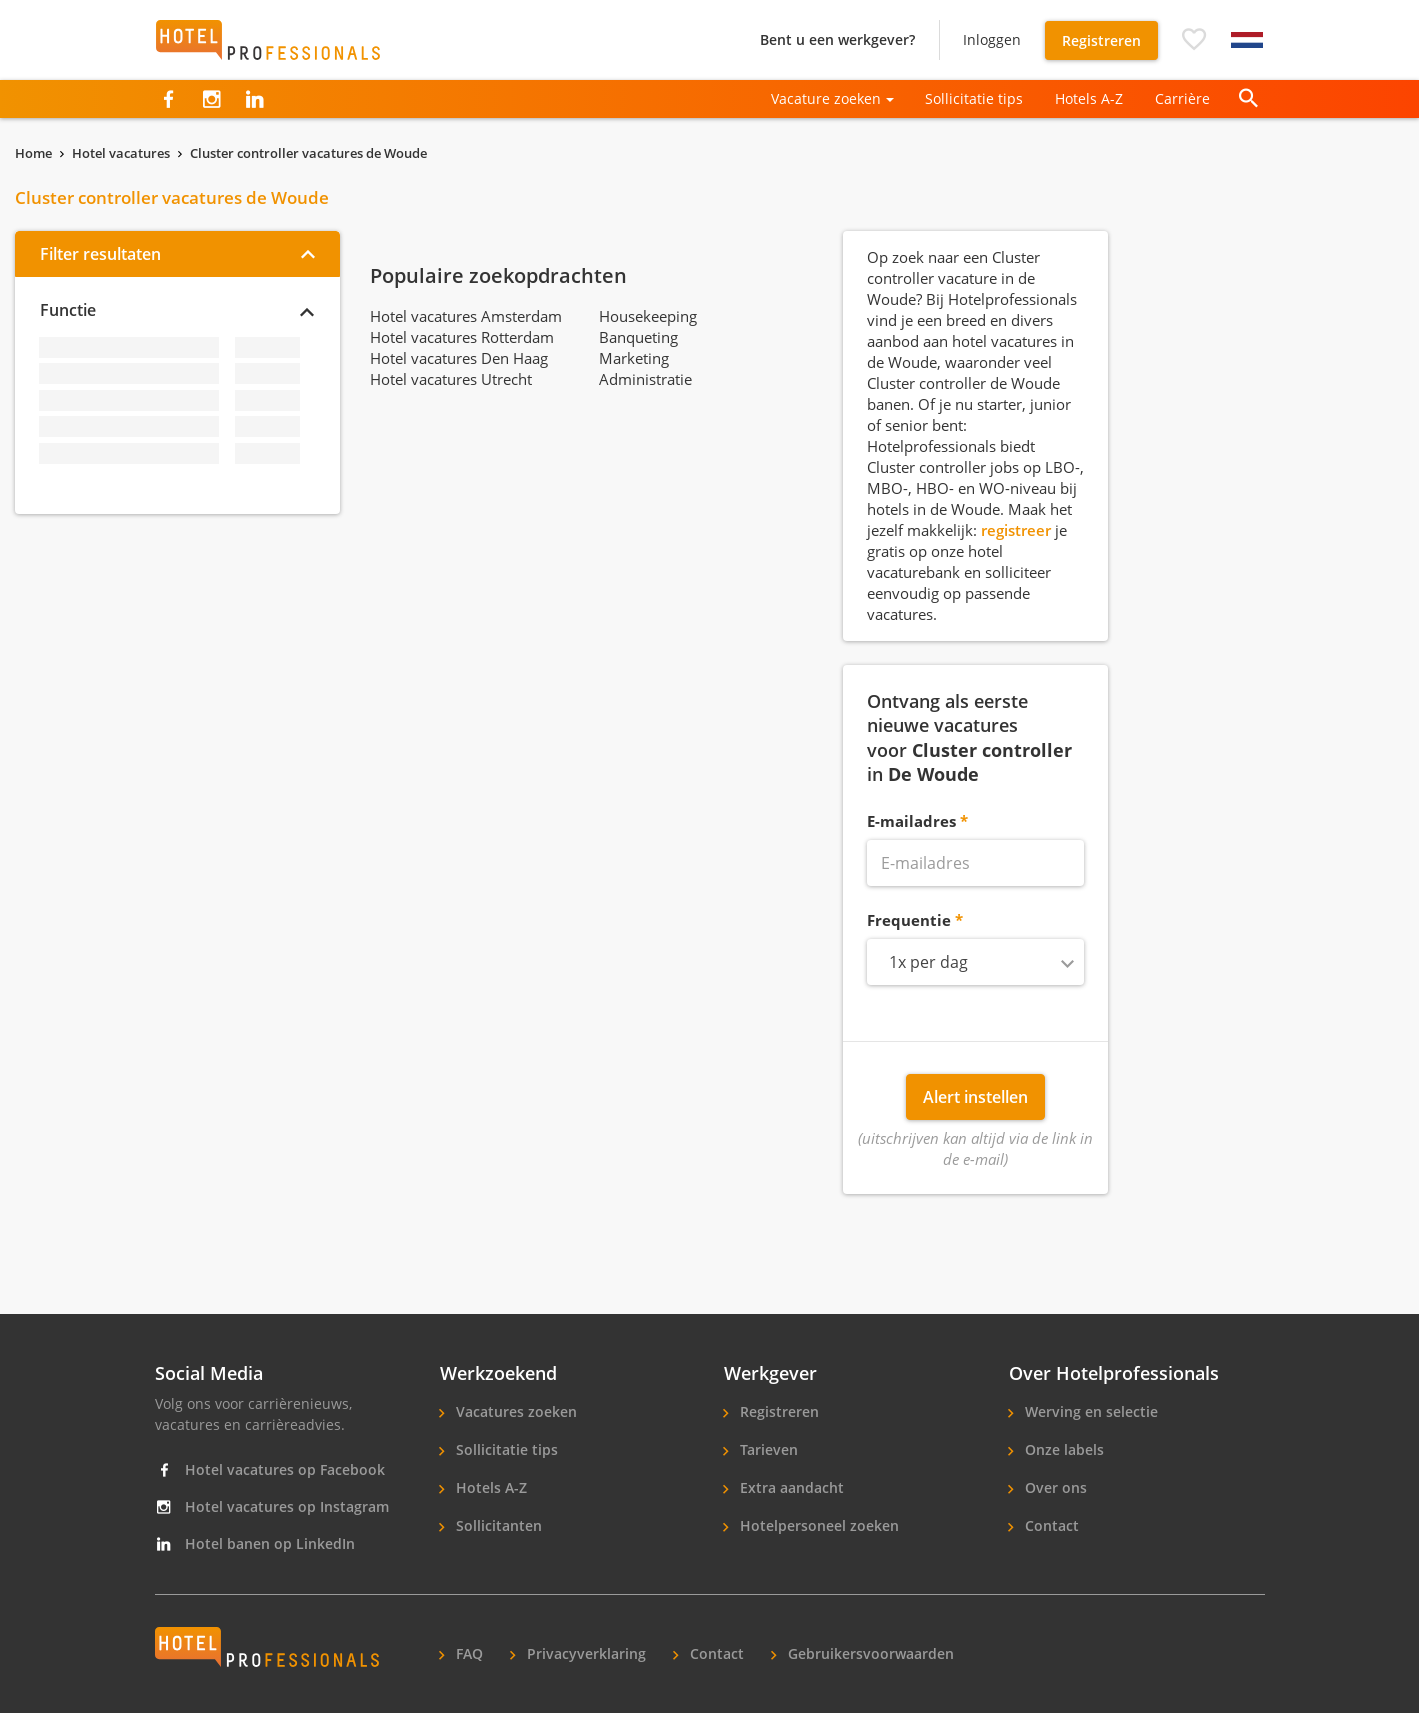 This screenshot has width=1419, height=1713. I want to click on Hotel vacatures, so click(121, 153).